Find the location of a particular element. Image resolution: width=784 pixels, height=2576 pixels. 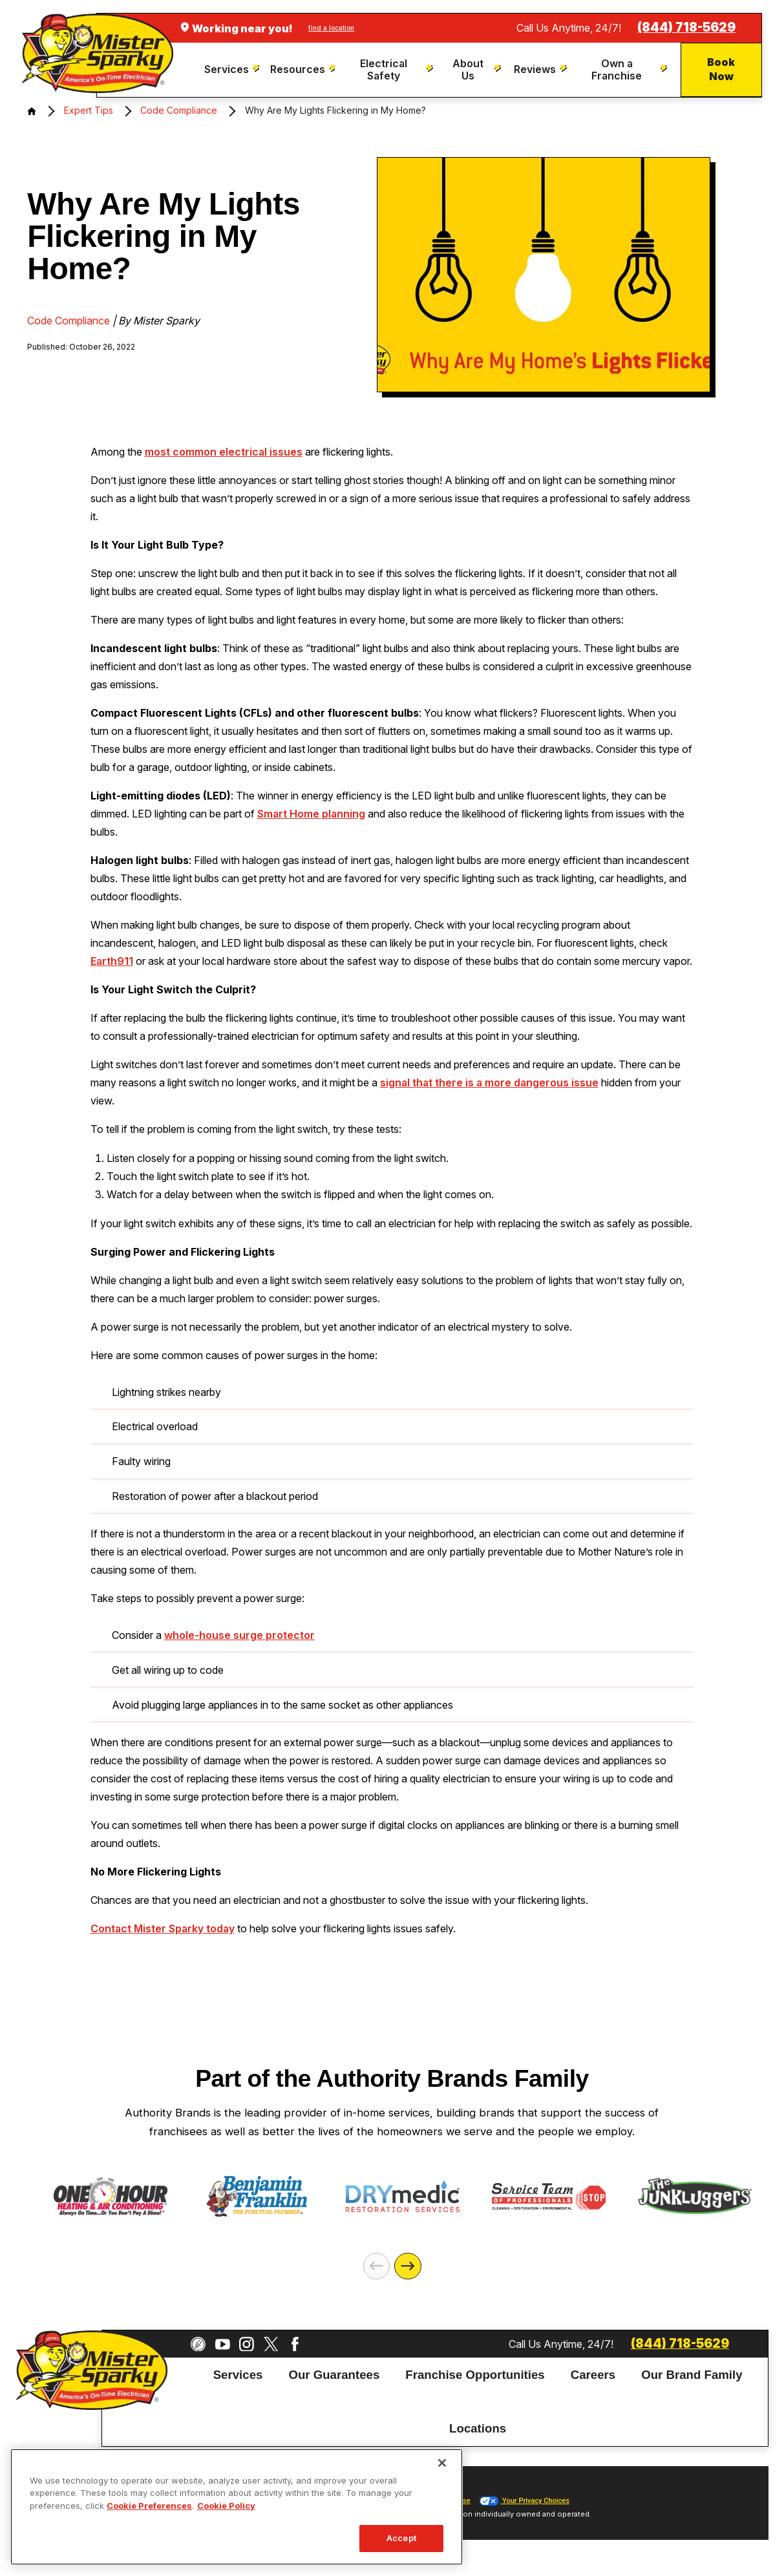

Code Compliance is located at coordinates (178, 110).